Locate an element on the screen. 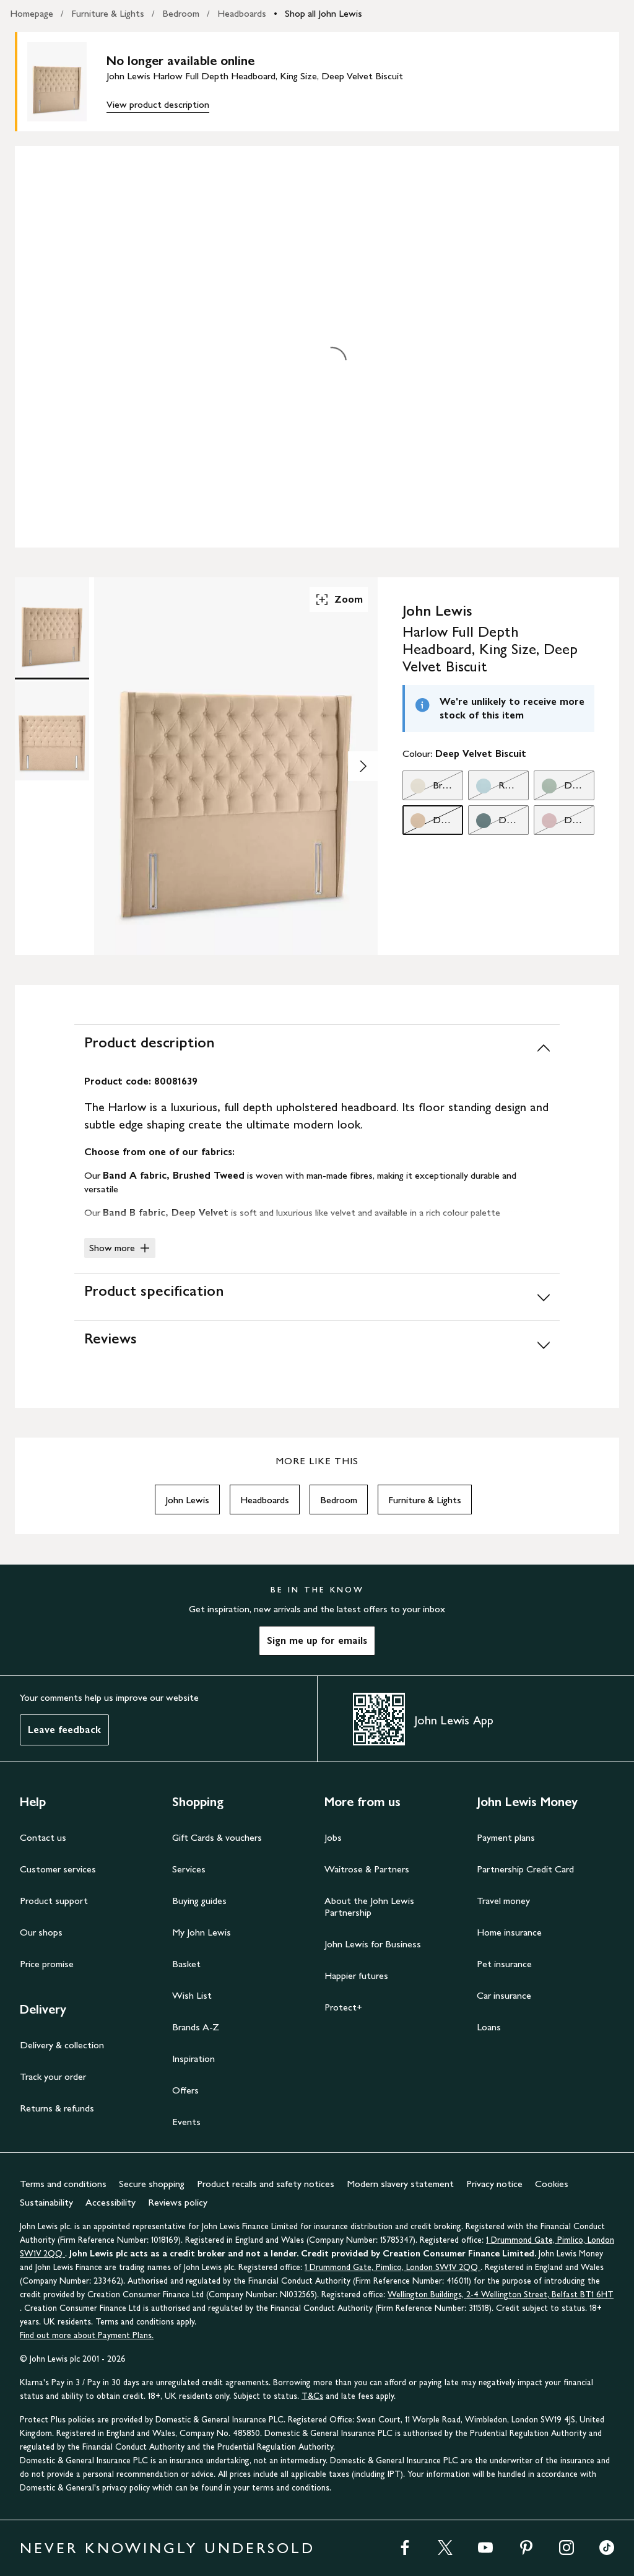  1 Drummond Gate, Pimlico, London SW1V 2QQ is located at coordinates (392, 2267).